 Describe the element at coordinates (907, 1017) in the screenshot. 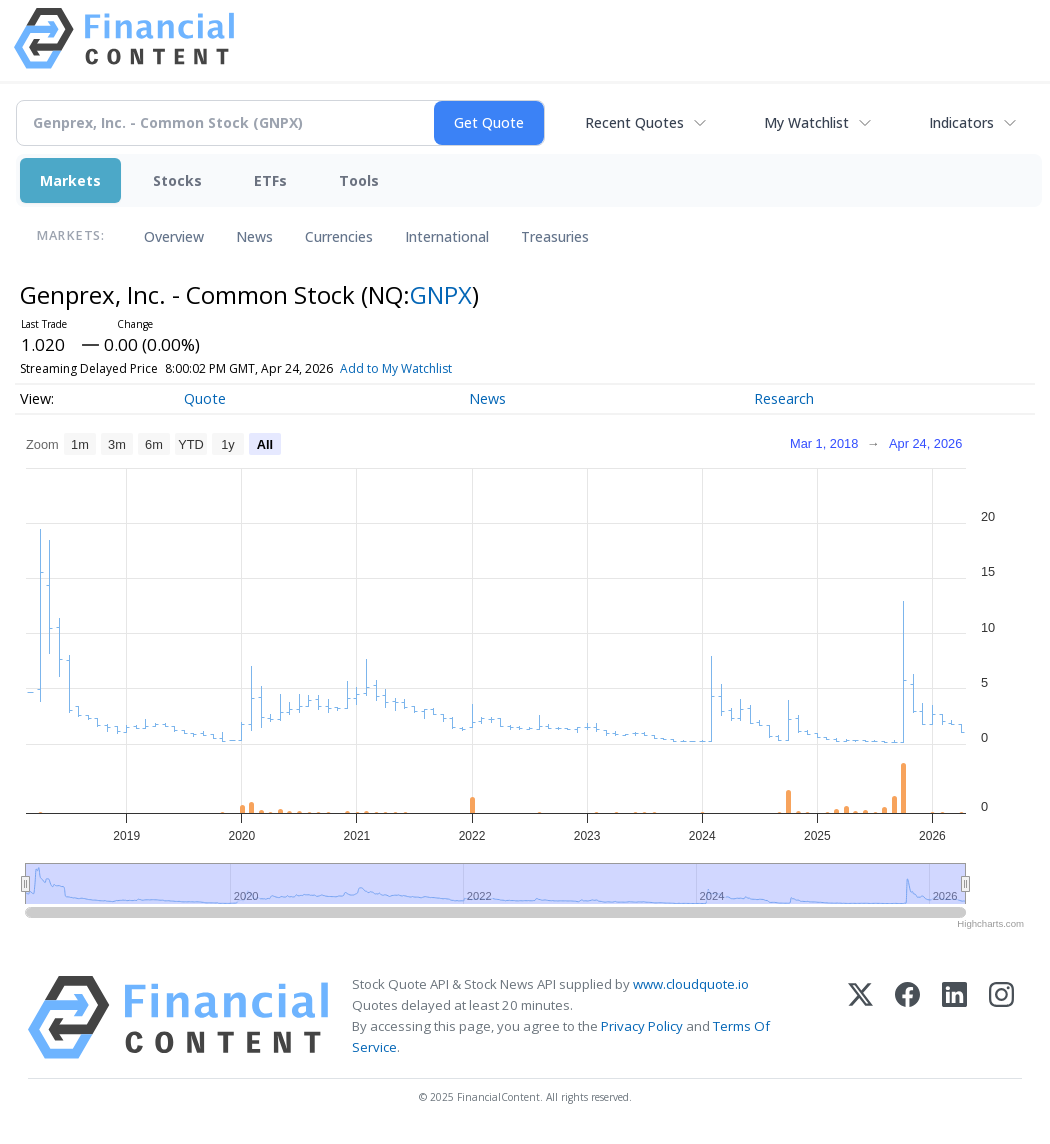

I see `[Facebook]` at that location.